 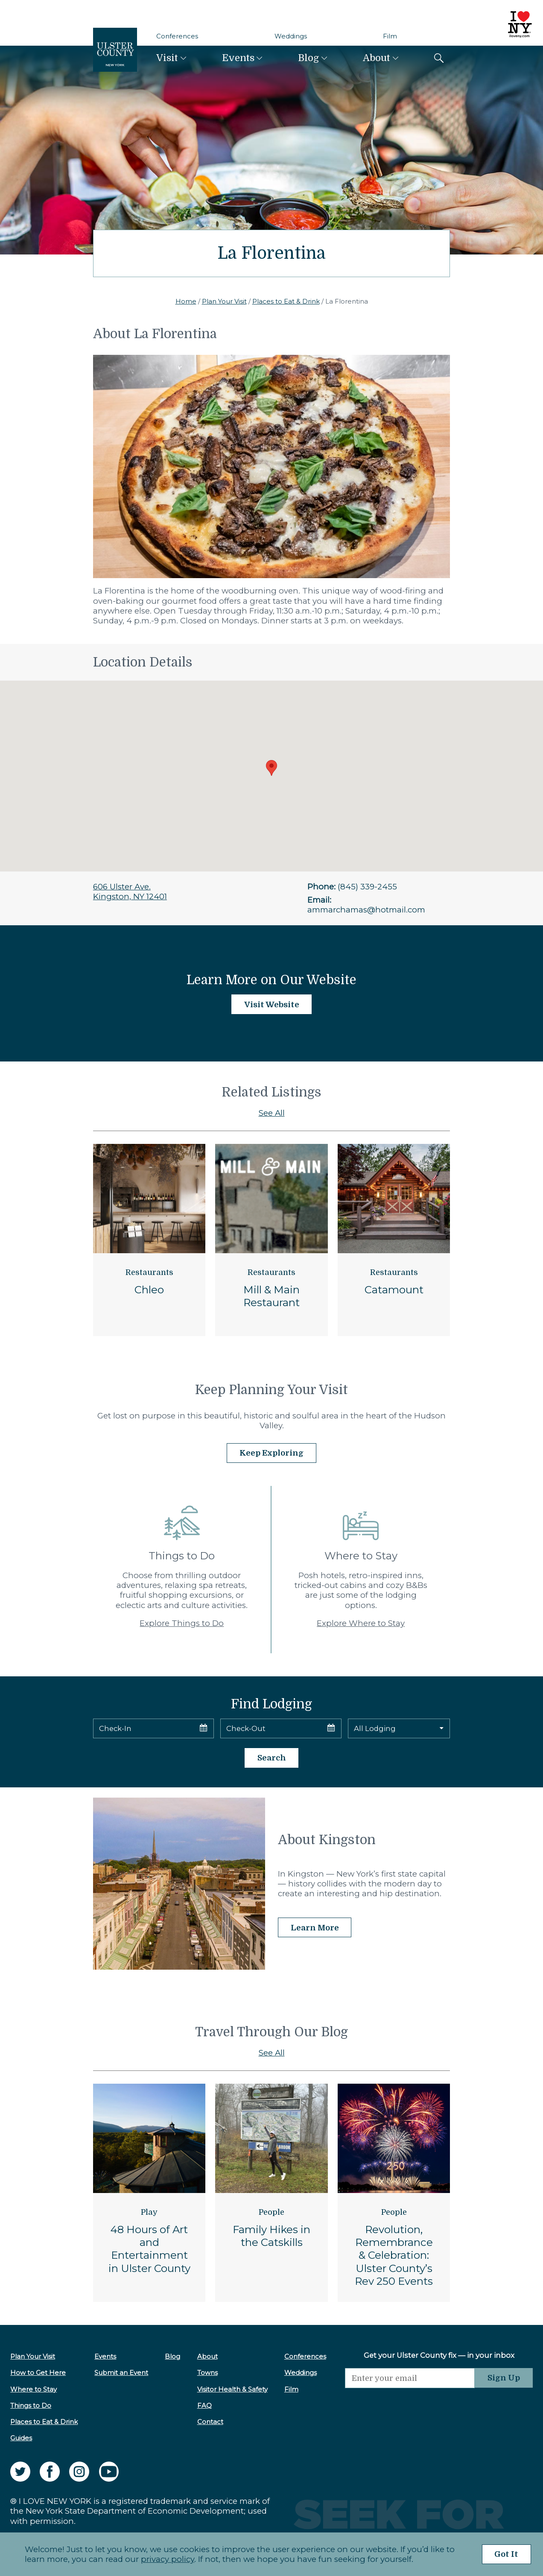 I want to click on Events, so click(x=238, y=58).